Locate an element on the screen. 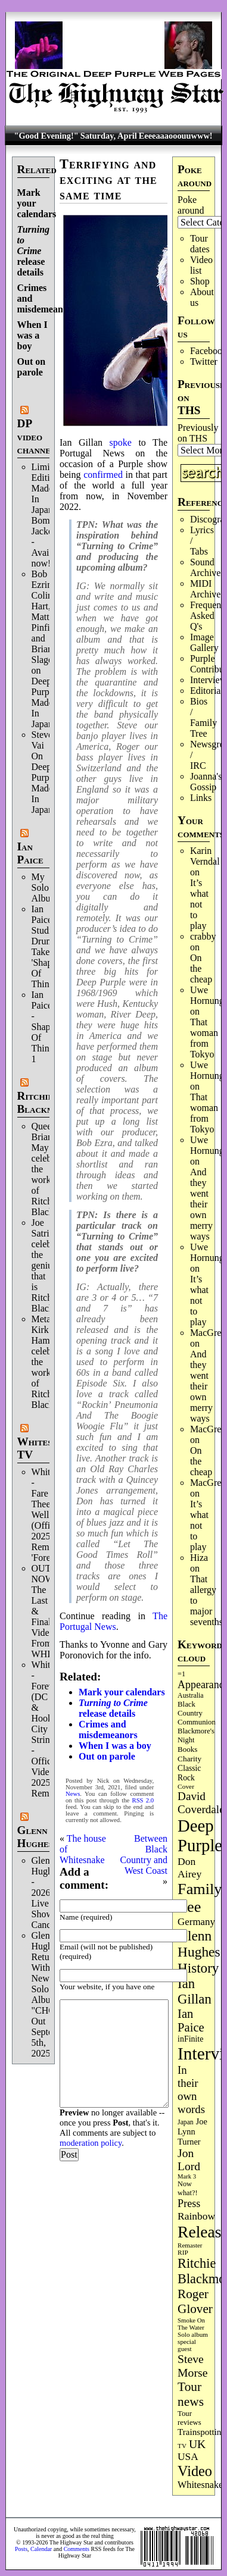 This screenshot has width=227, height=2576. The Portugal News is located at coordinates (113, 1621).